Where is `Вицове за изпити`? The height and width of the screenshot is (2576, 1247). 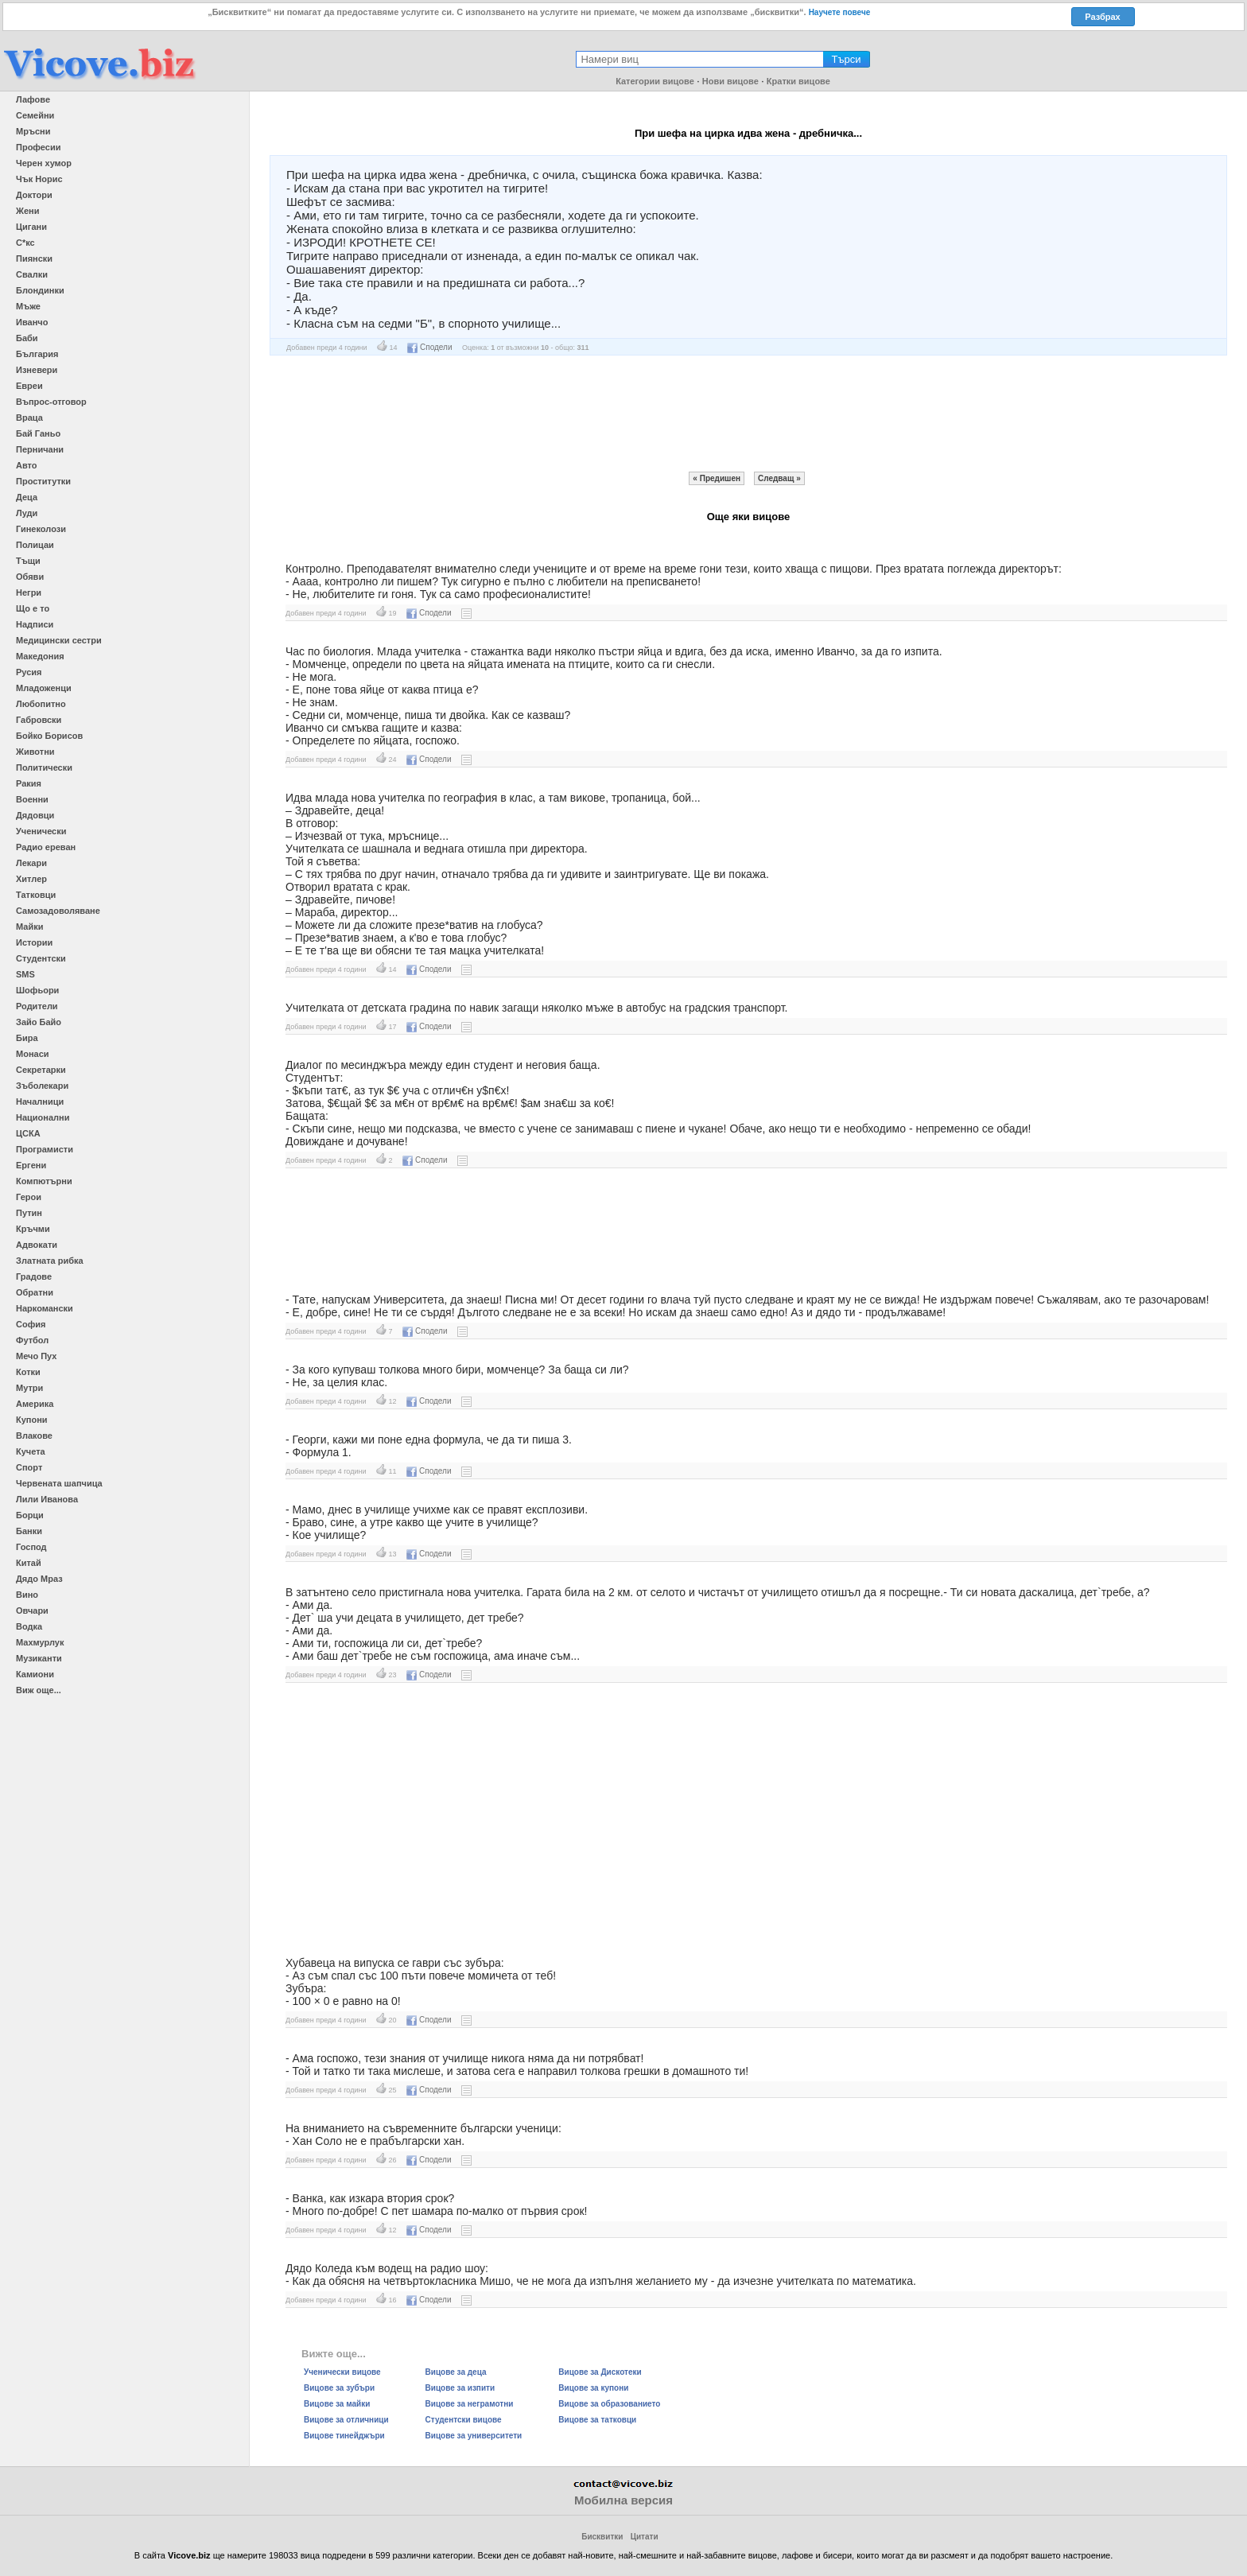
Вицове за изпити is located at coordinates (460, 2388).